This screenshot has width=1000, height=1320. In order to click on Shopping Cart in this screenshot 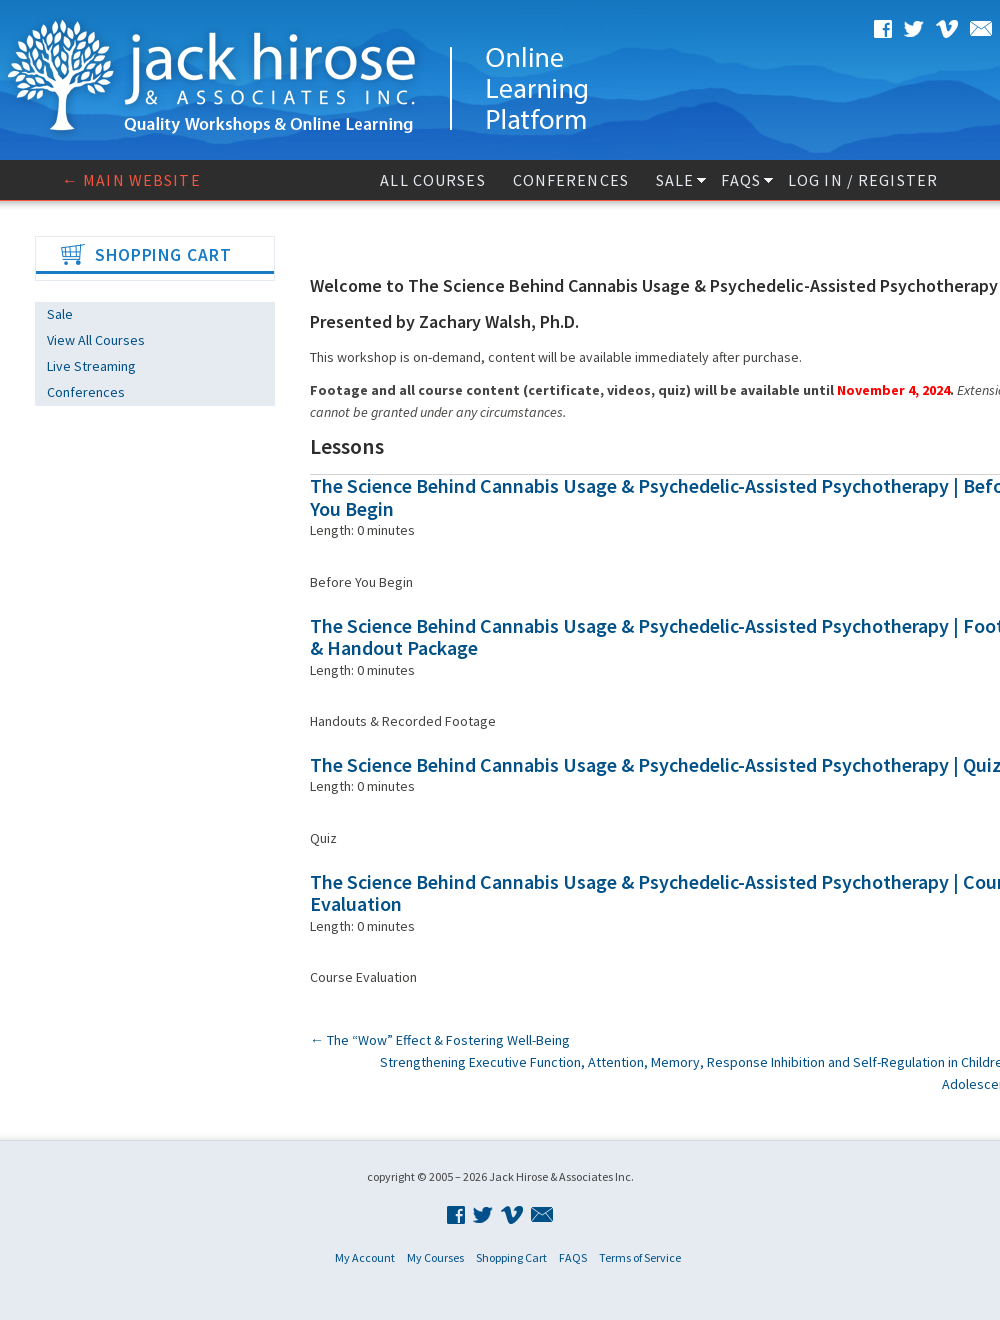, I will do `click(511, 1257)`.